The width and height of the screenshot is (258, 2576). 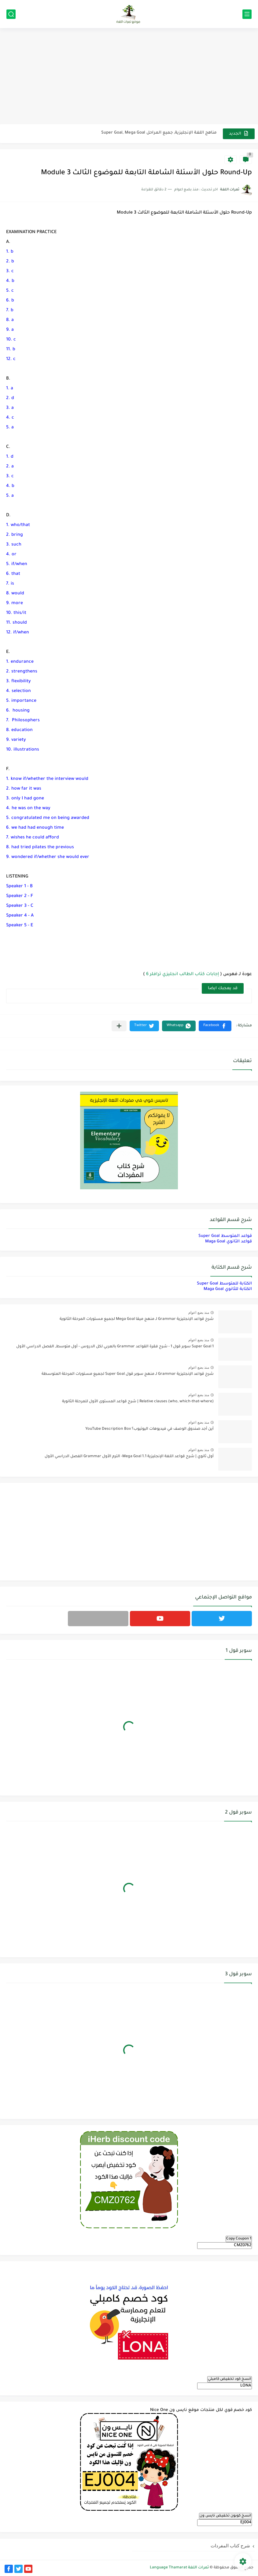 I want to click on إجابات كتاب الطالب انجليزي ترافلر 6, so click(x=182, y=974).